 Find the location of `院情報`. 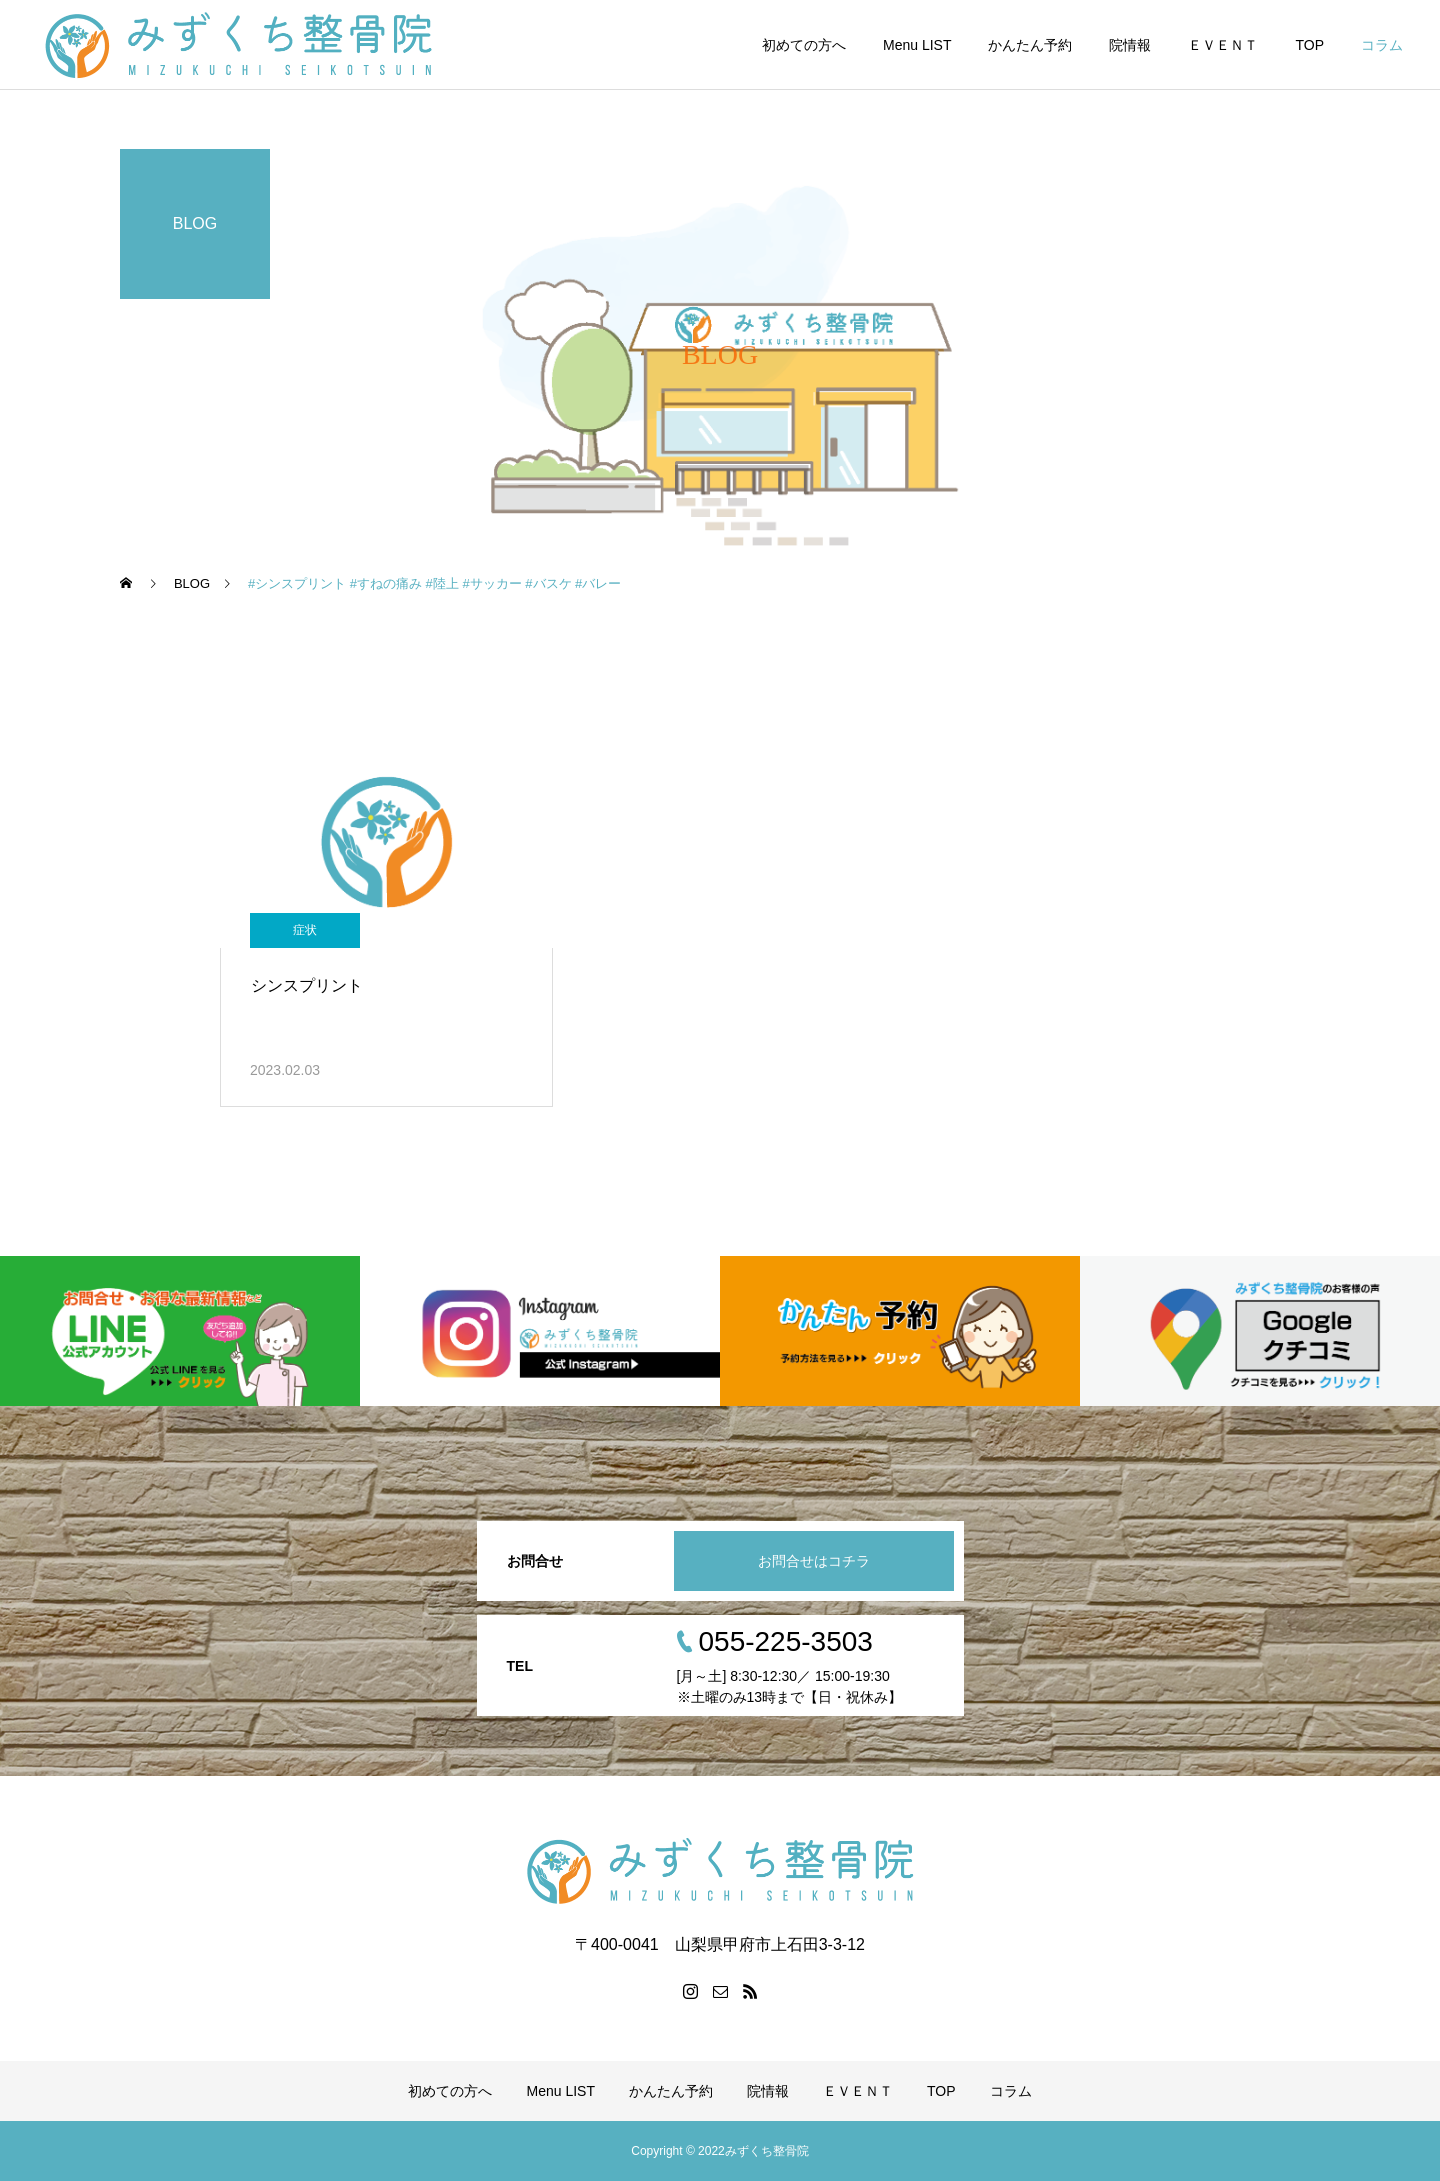

院情報 is located at coordinates (1130, 45).